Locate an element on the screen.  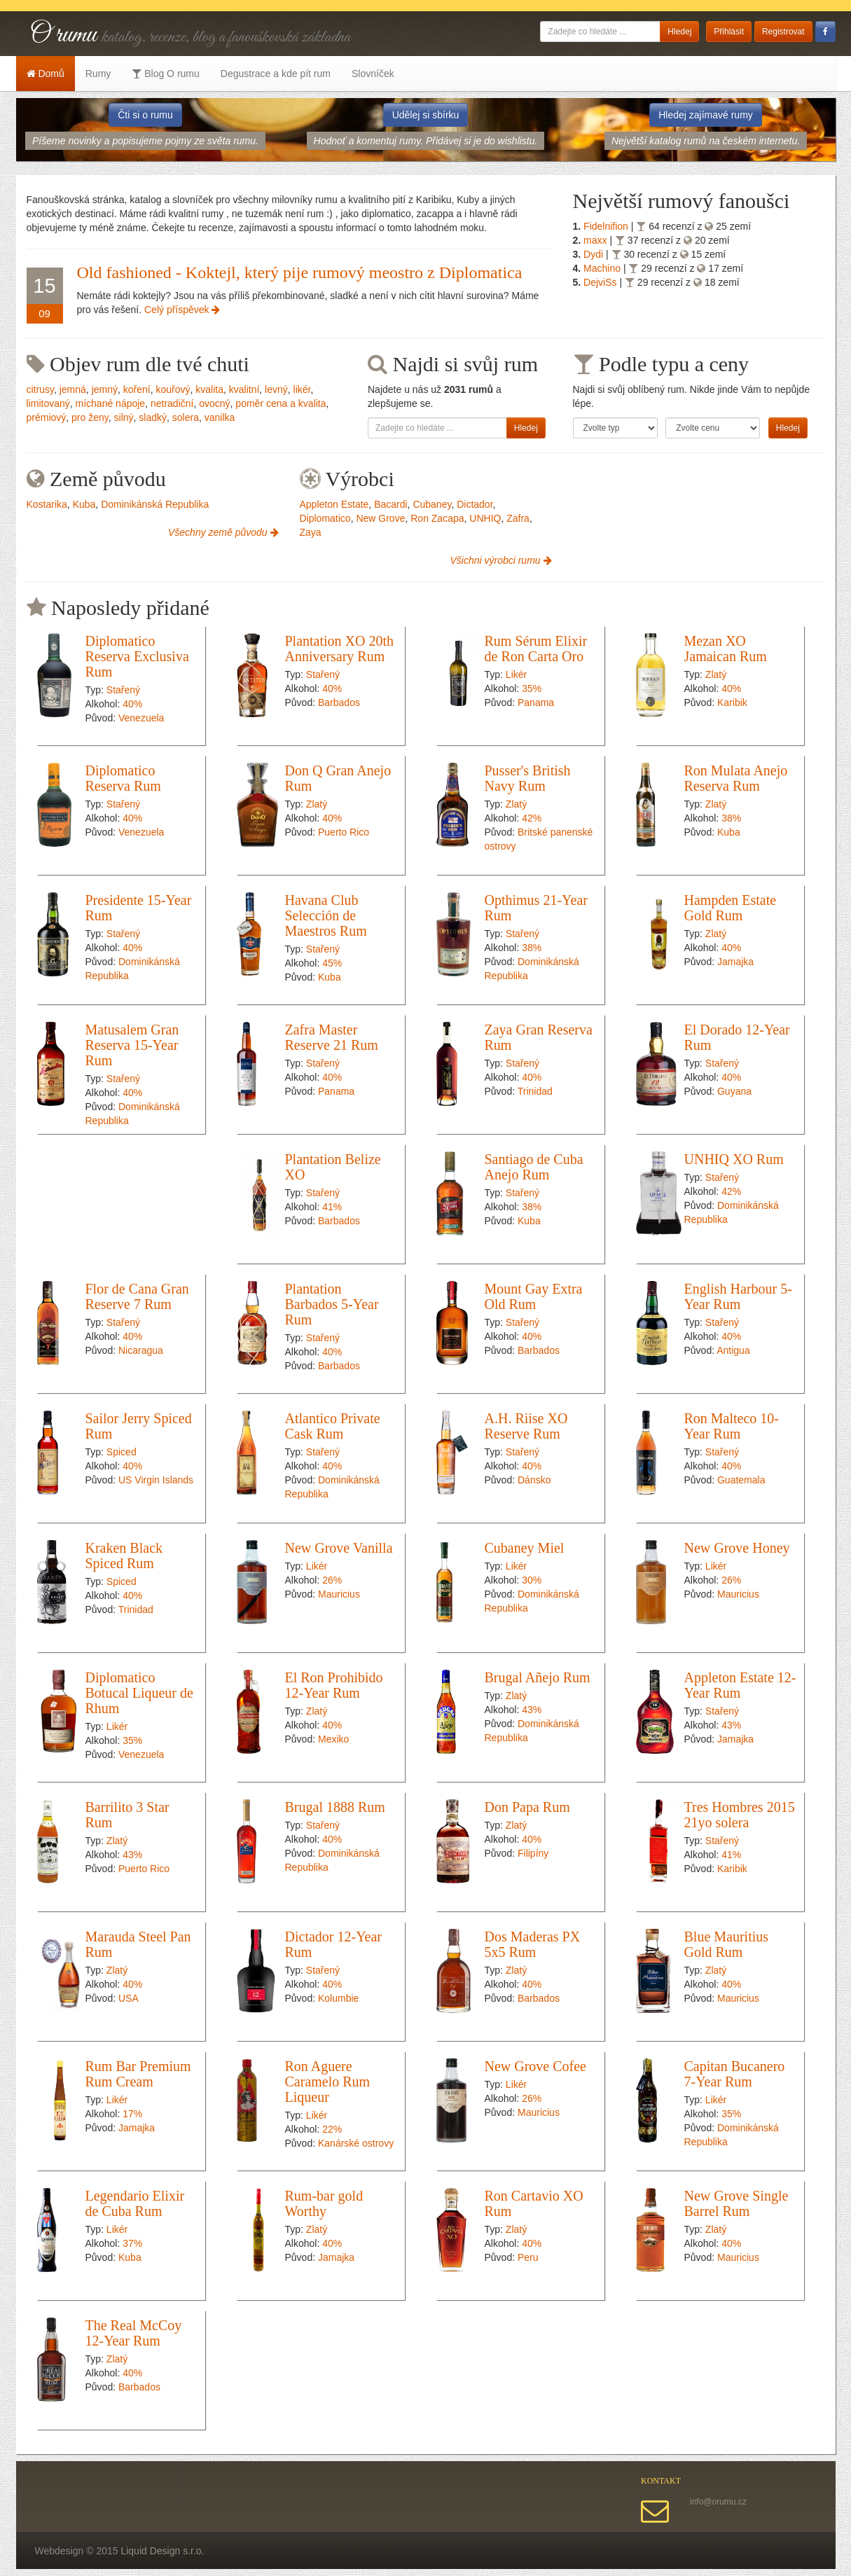
Tres Hombres 2015 21yo solera is located at coordinates (739, 1814).